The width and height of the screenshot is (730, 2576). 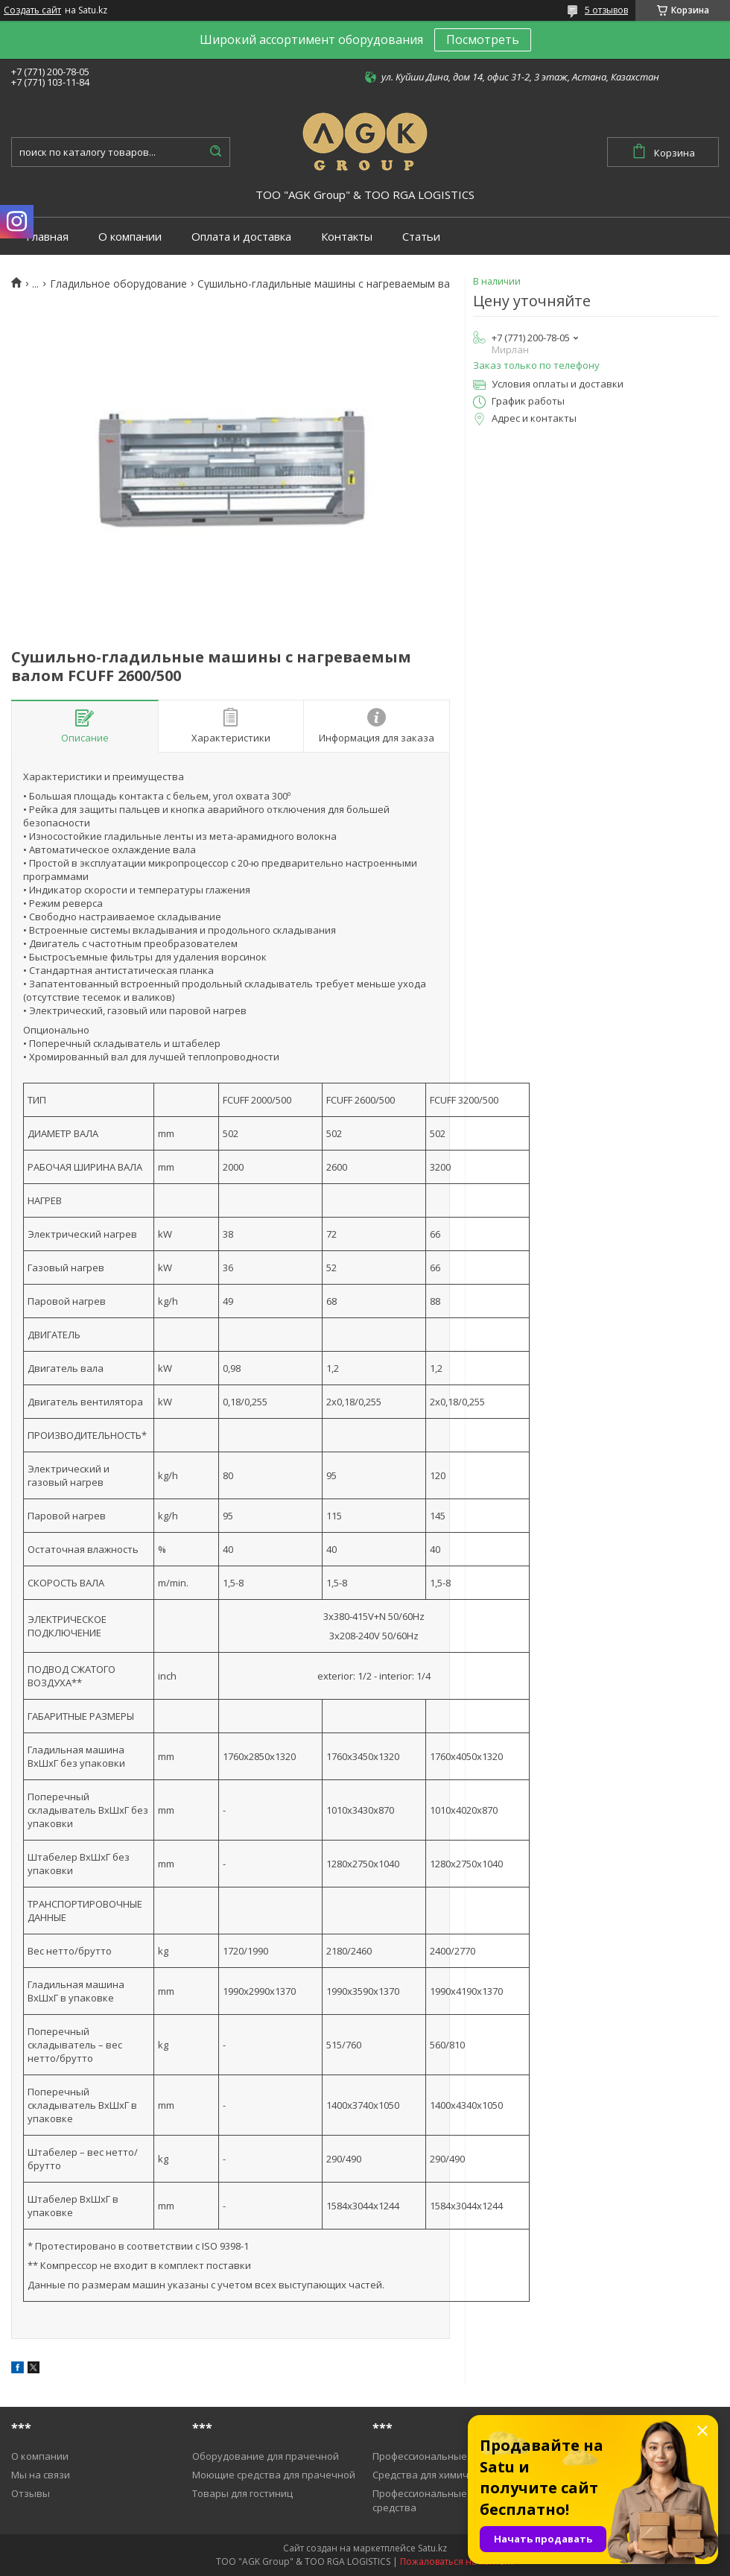 I want to click on Оплата и доставка, so click(x=241, y=236).